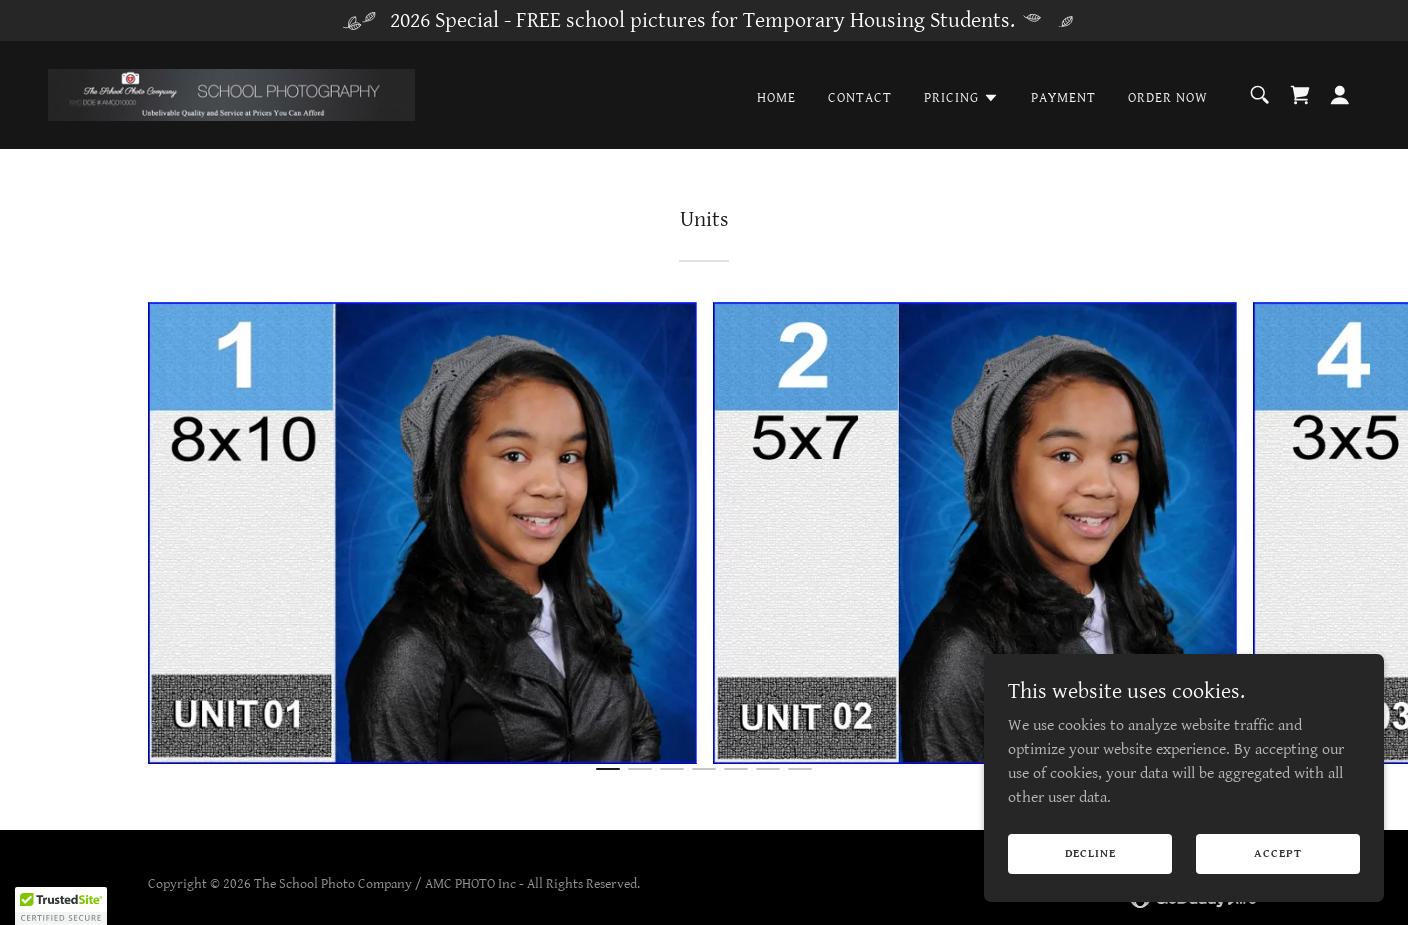  Describe the element at coordinates (1063, 98) in the screenshot. I see `Payment [link]` at that location.